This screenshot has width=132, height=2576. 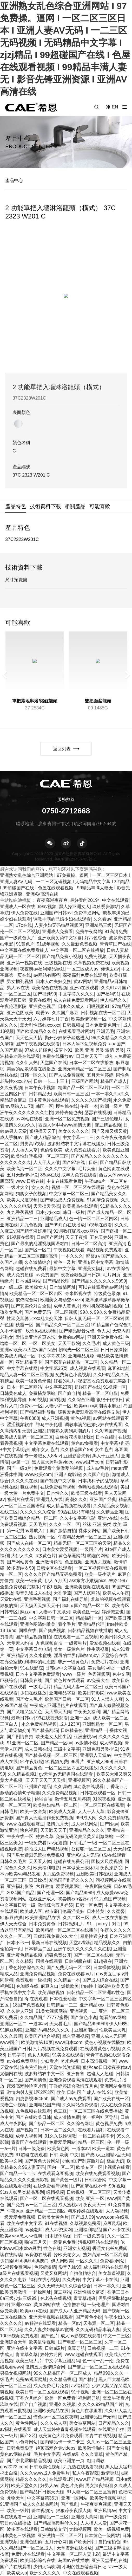 What do you see at coordinates (58, 1493) in the screenshot?
I see `日本性久久` at bounding box center [58, 1493].